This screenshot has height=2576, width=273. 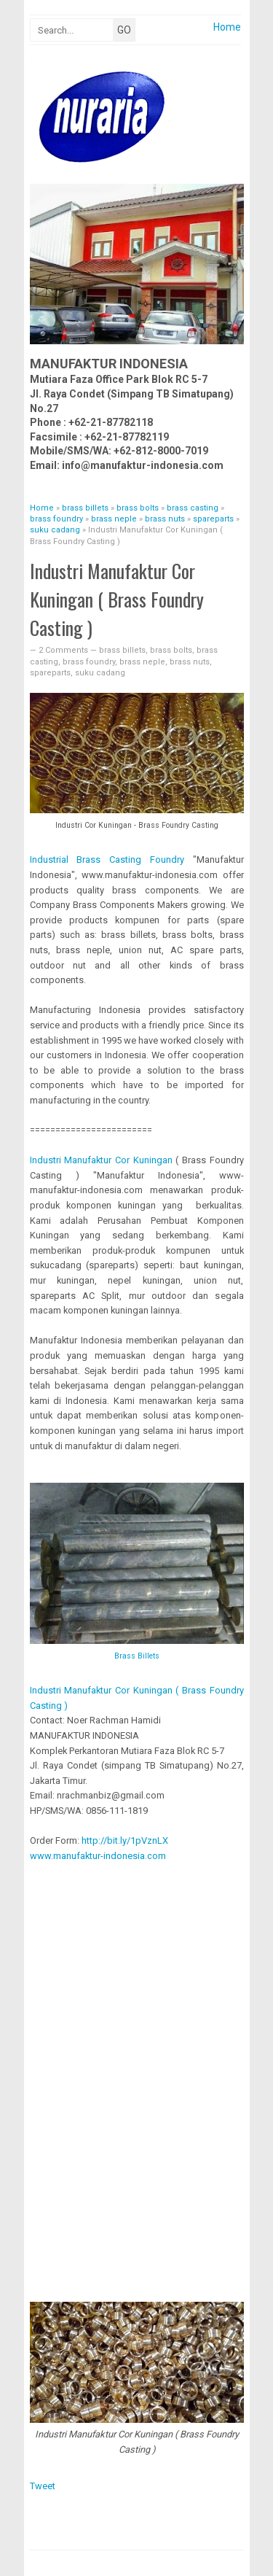 I want to click on brass neple, so click(x=142, y=662).